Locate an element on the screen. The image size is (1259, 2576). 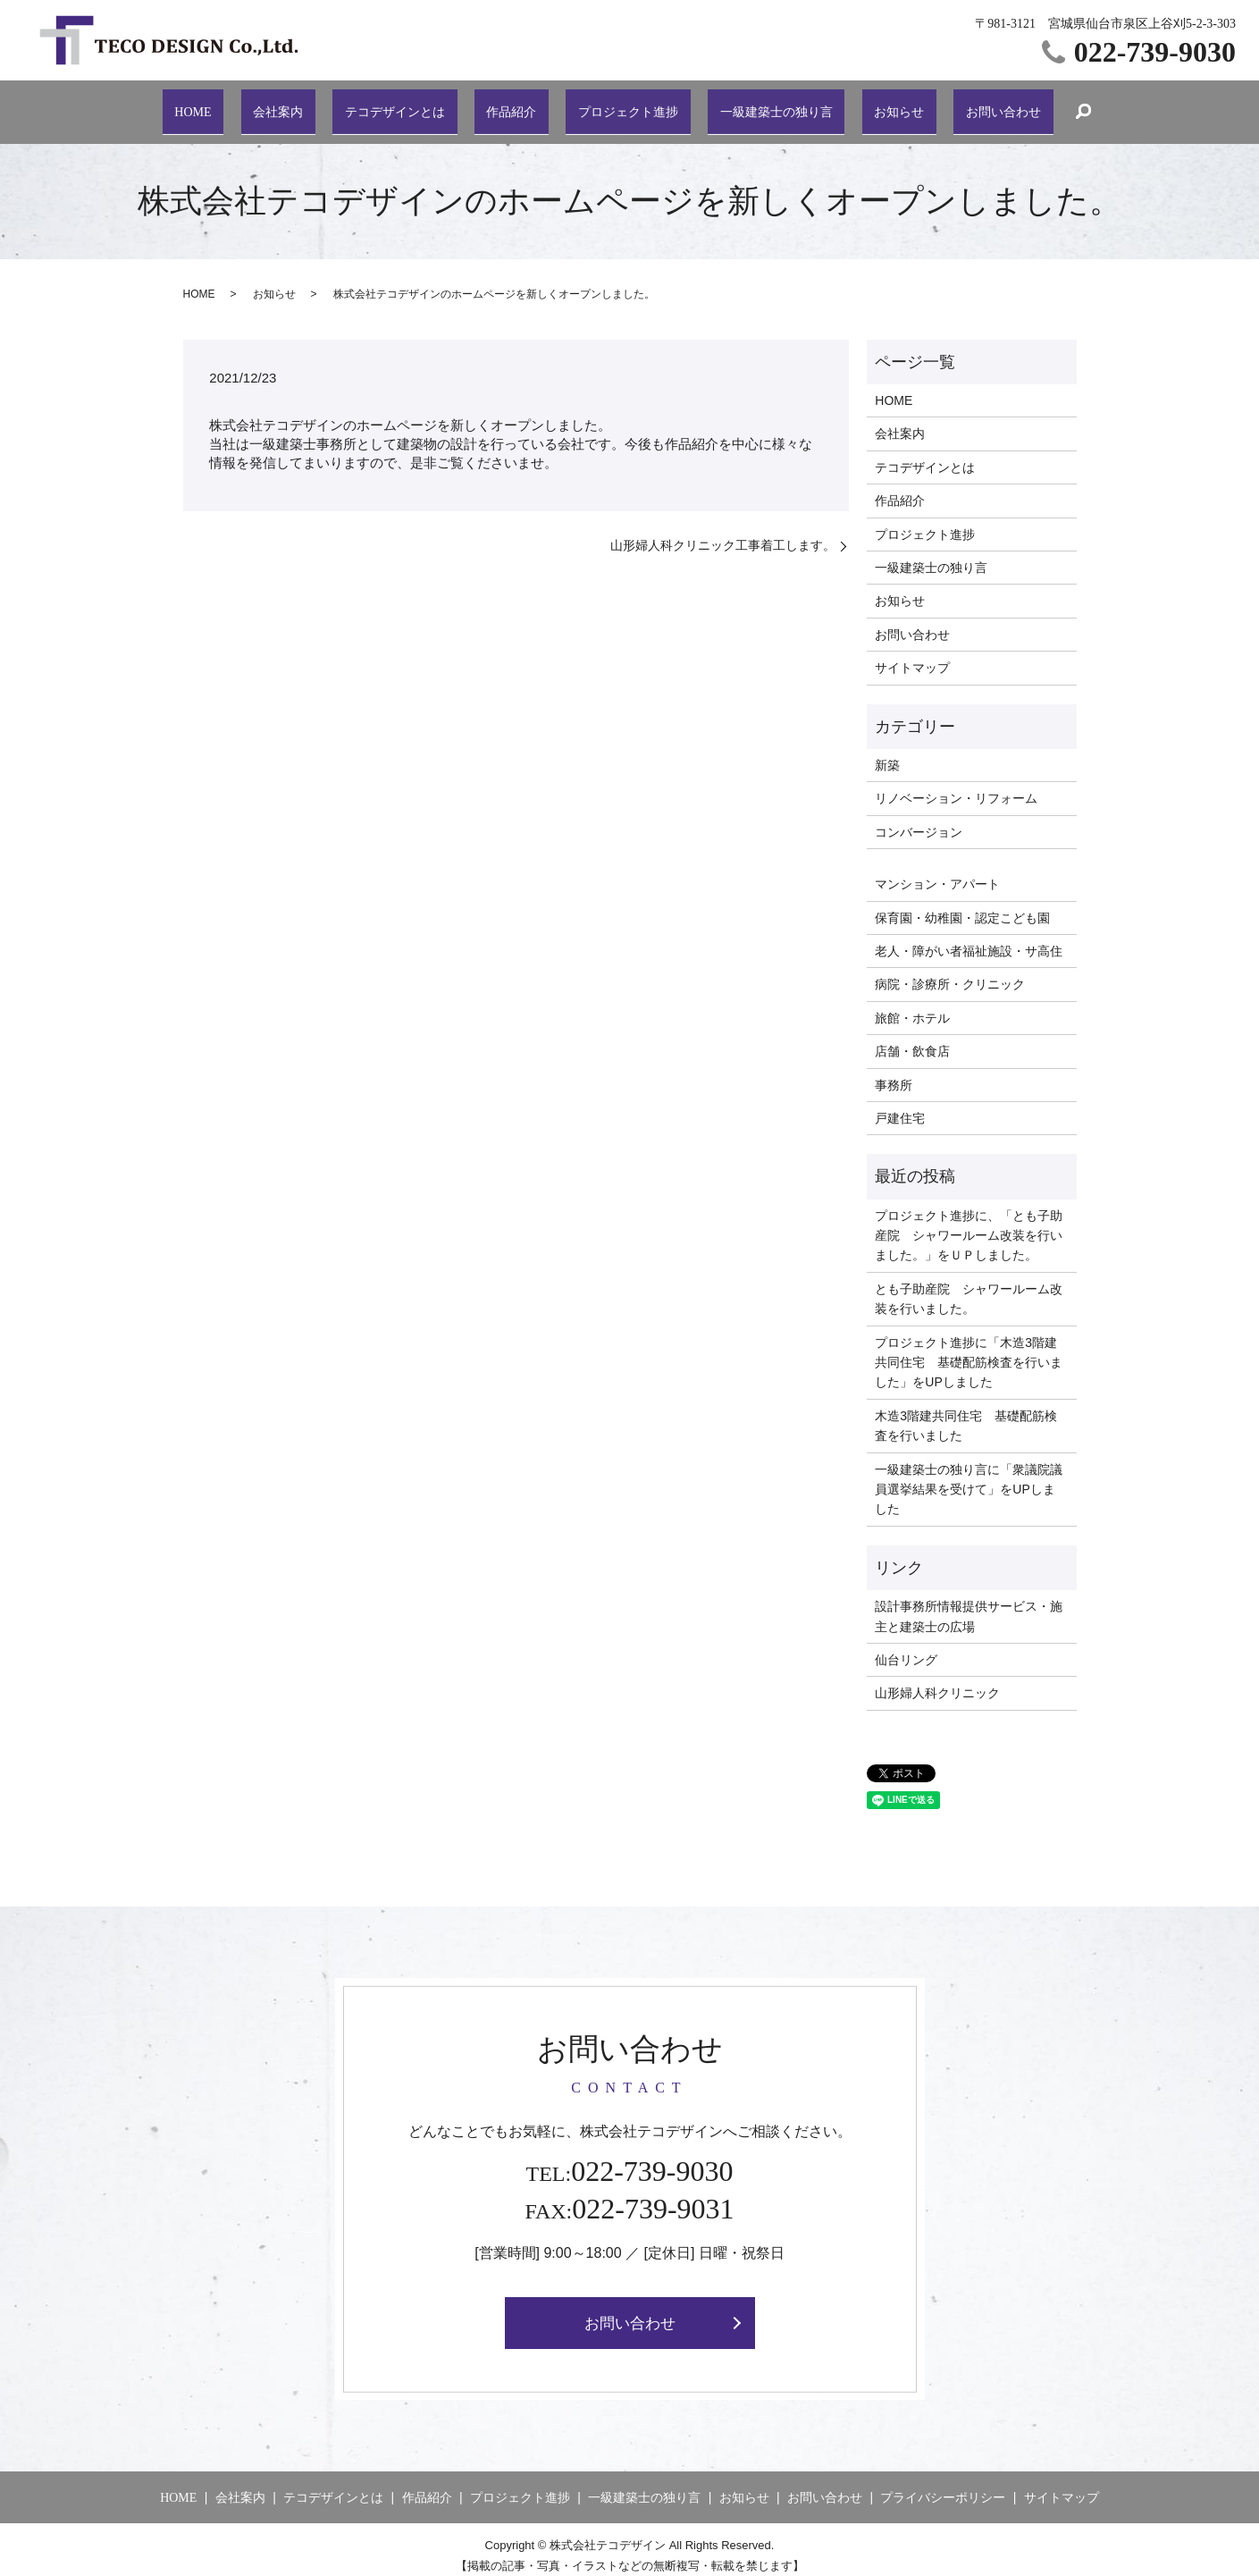
会社案内 is located at coordinates (278, 104).